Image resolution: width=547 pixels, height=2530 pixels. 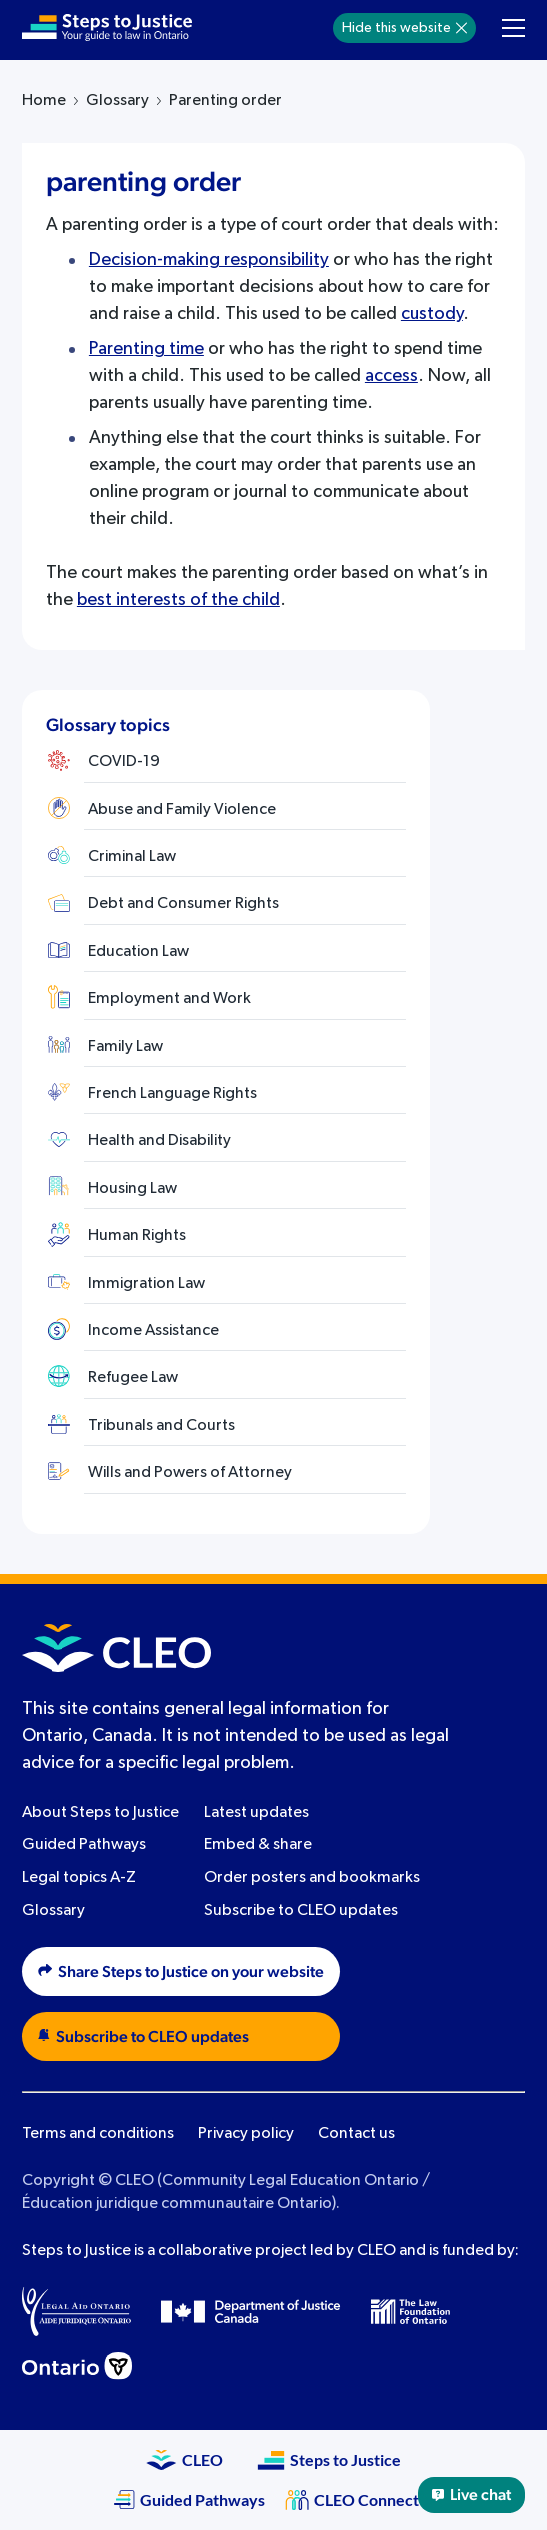 What do you see at coordinates (84, 1845) in the screenshot?
I see `Guided Pathways` at bounding box center [84, 1845].